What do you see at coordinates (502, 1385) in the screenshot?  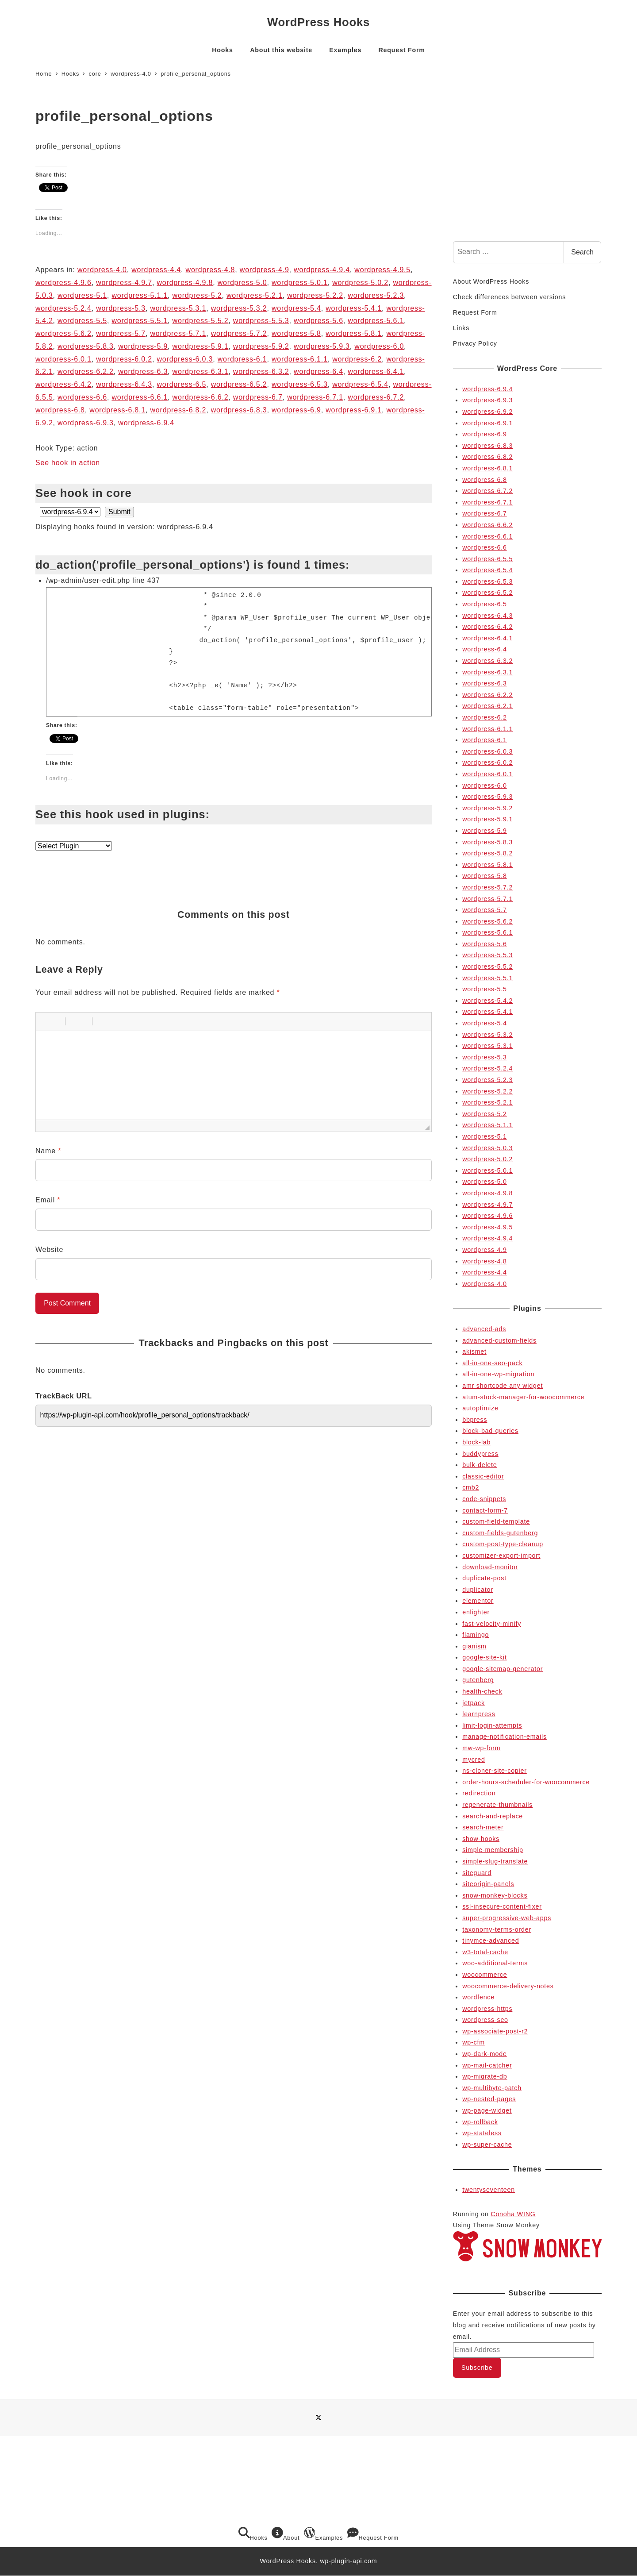 I see `amr shortcode any widget` at bounding box center [502, 1385].